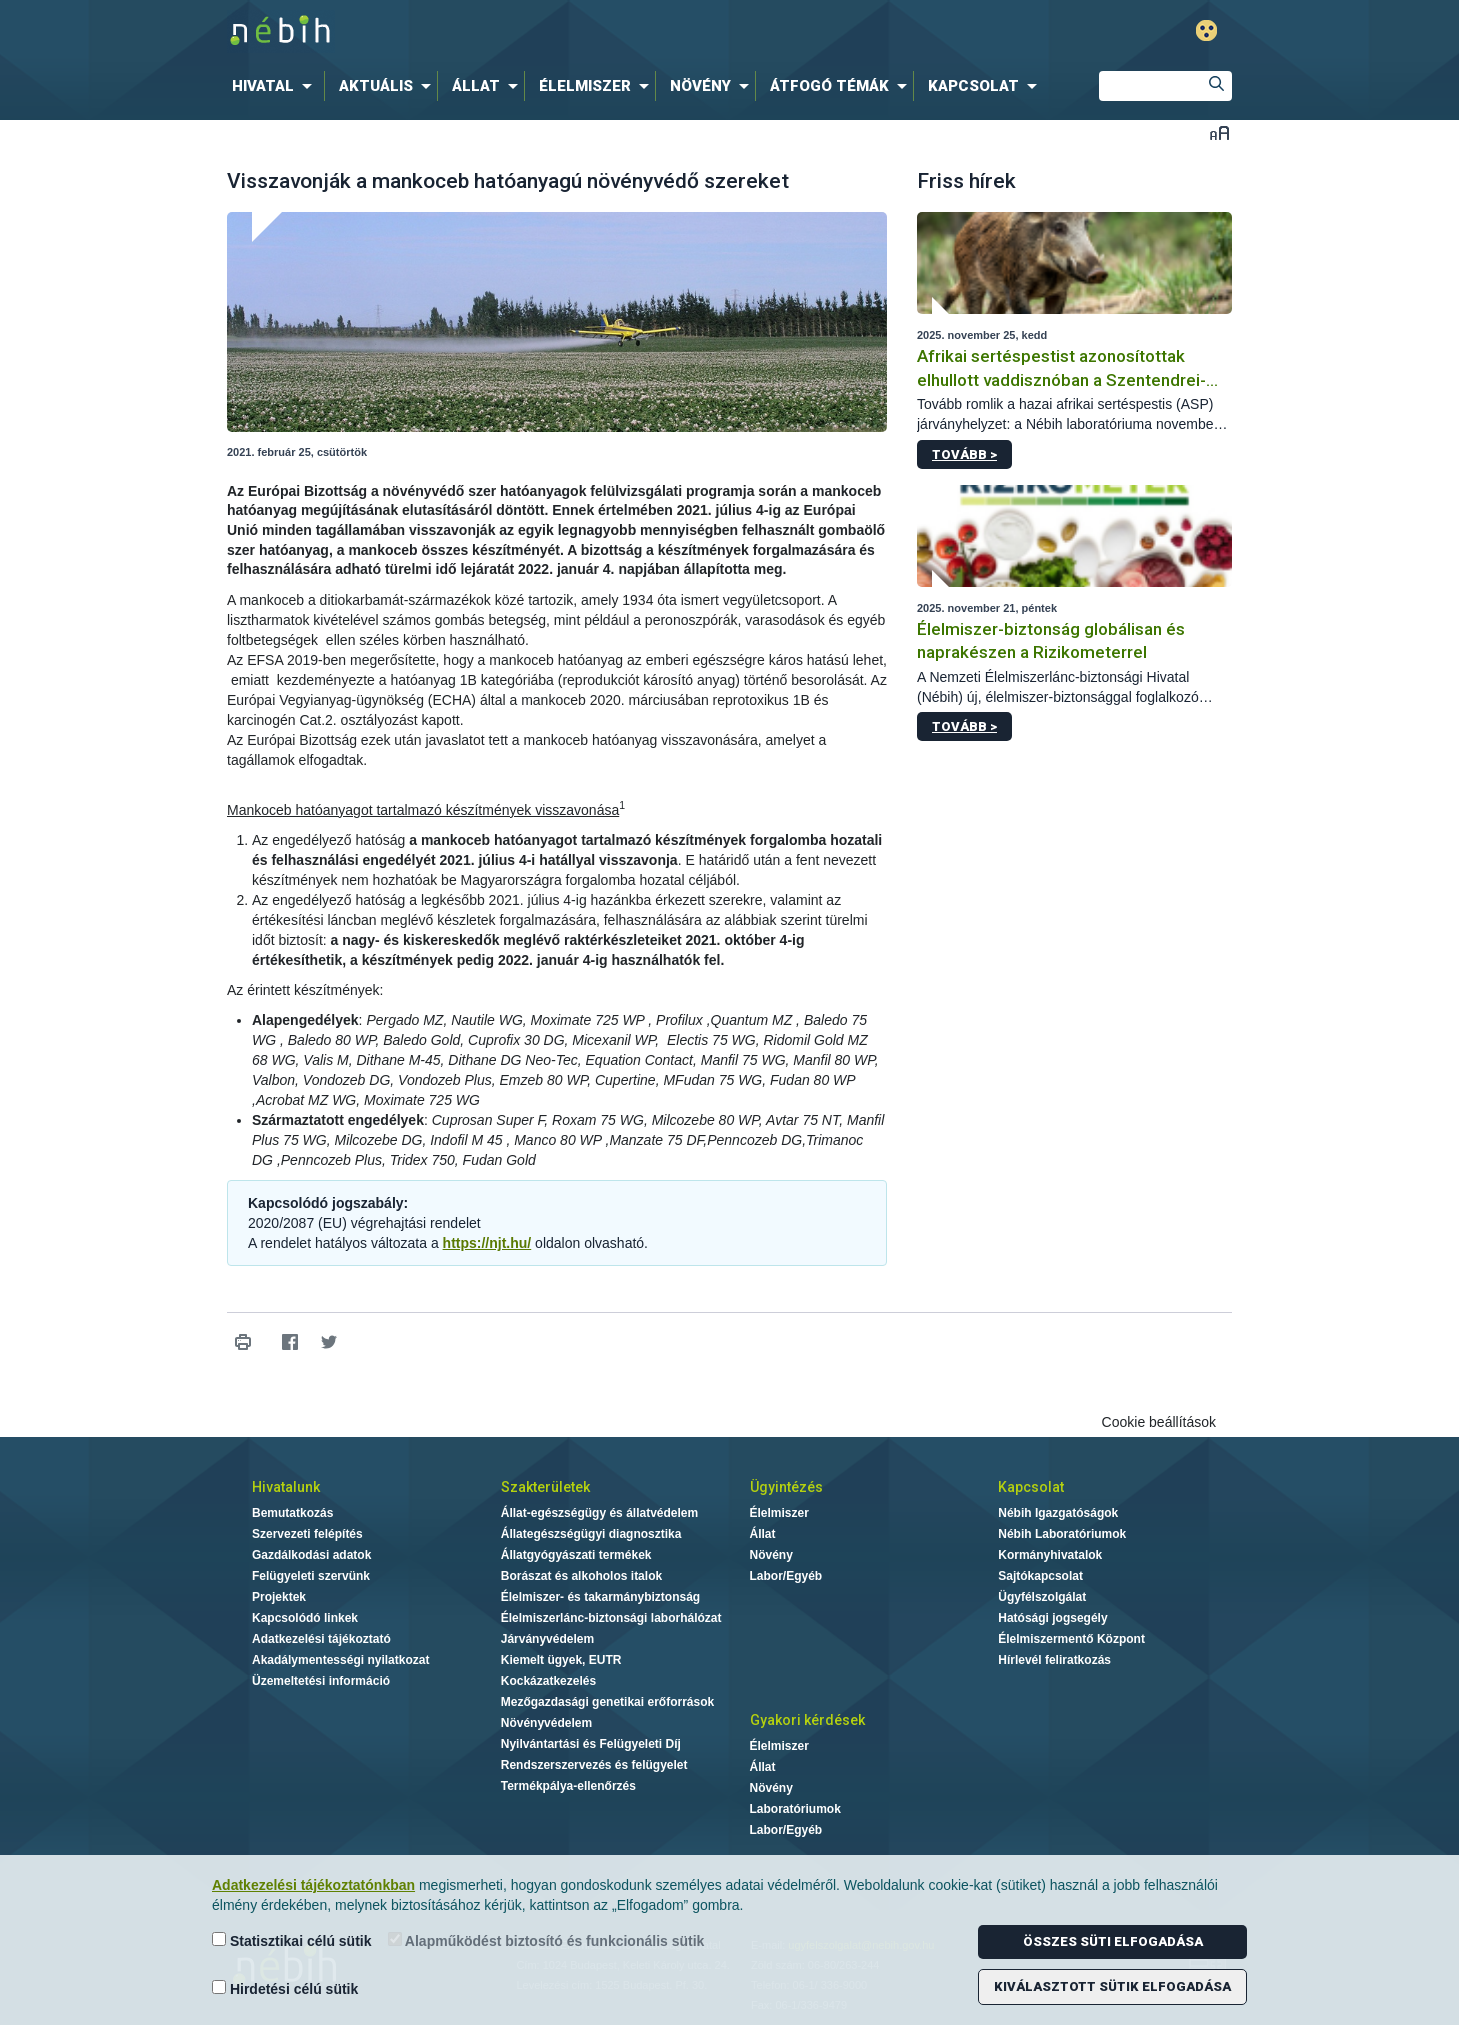 The width and height of the screenshot is (1459, 2025). Describe the element at coordinates (292, 1940) in the screenshot. I see `Statisztikai célú sütik` at that location.